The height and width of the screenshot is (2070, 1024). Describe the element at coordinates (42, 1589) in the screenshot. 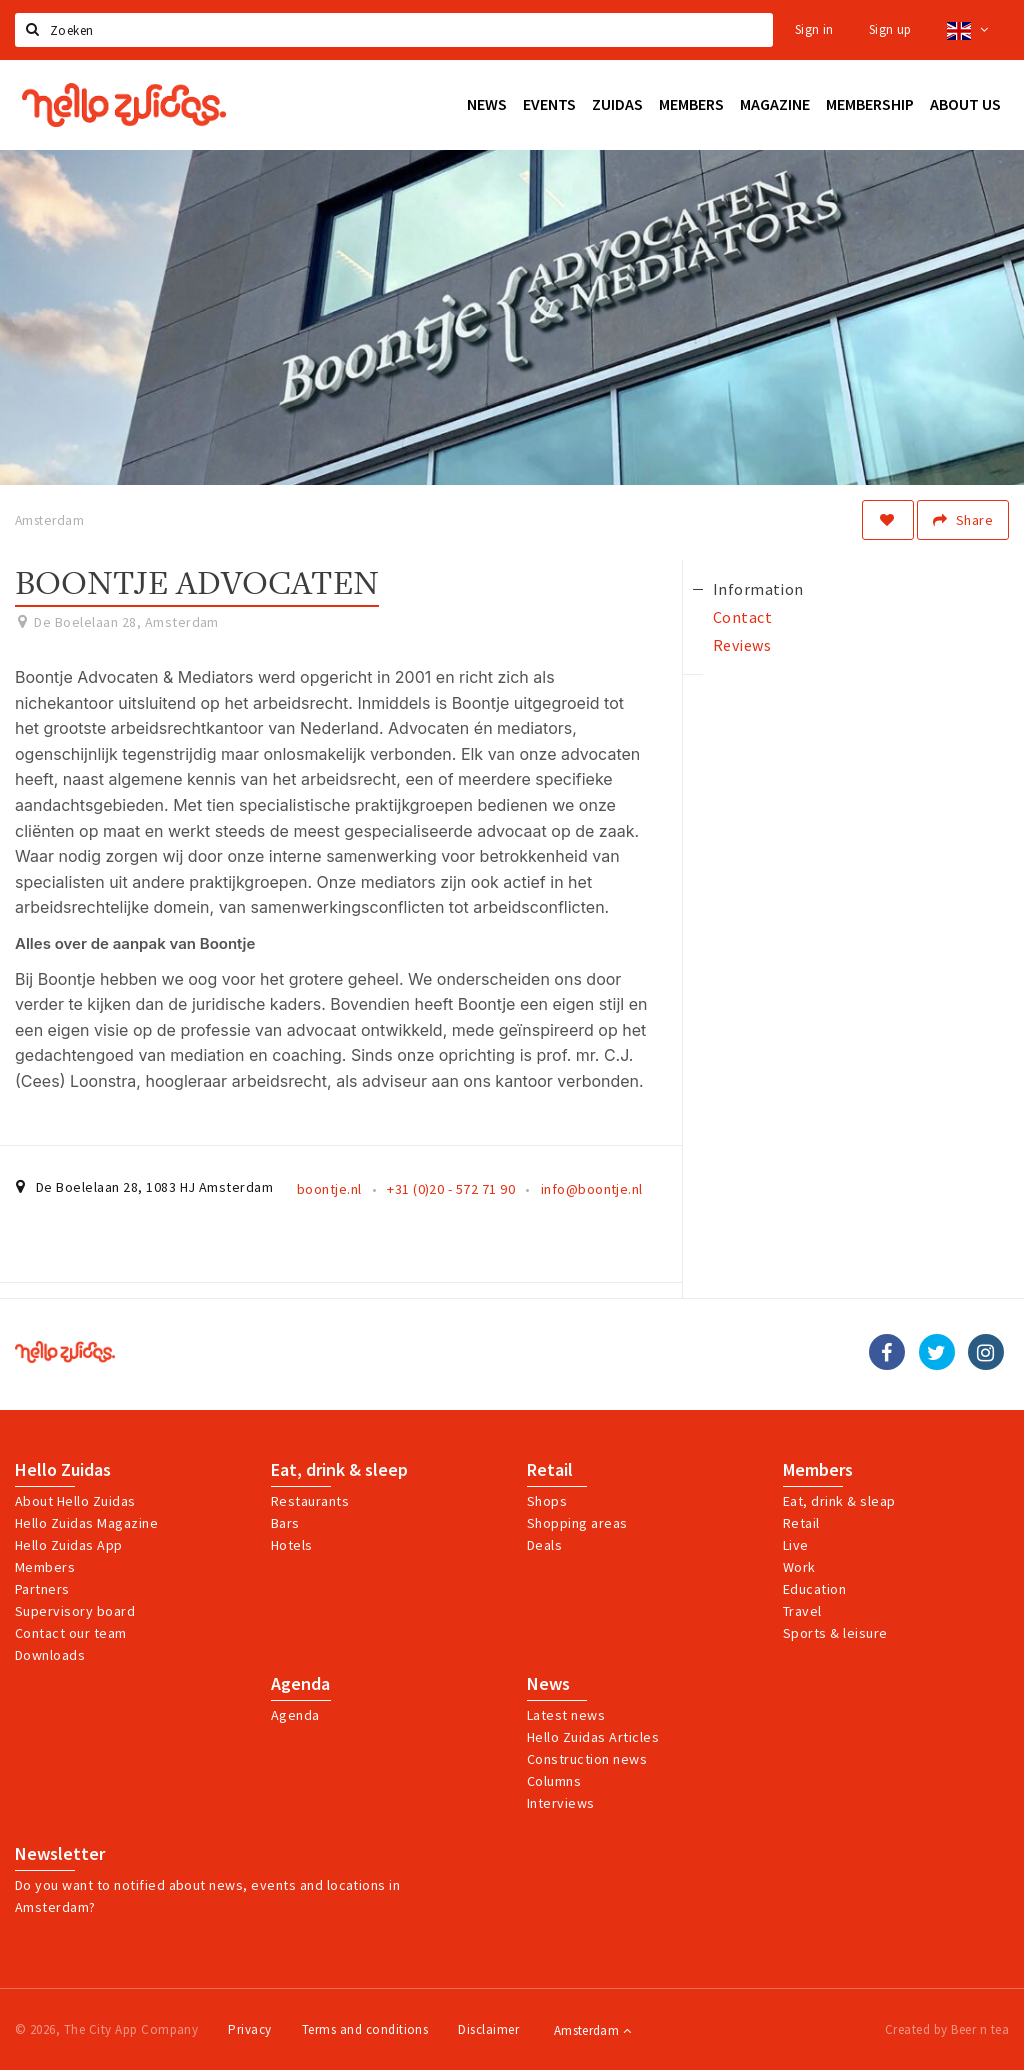

I see `Partners` at that location.